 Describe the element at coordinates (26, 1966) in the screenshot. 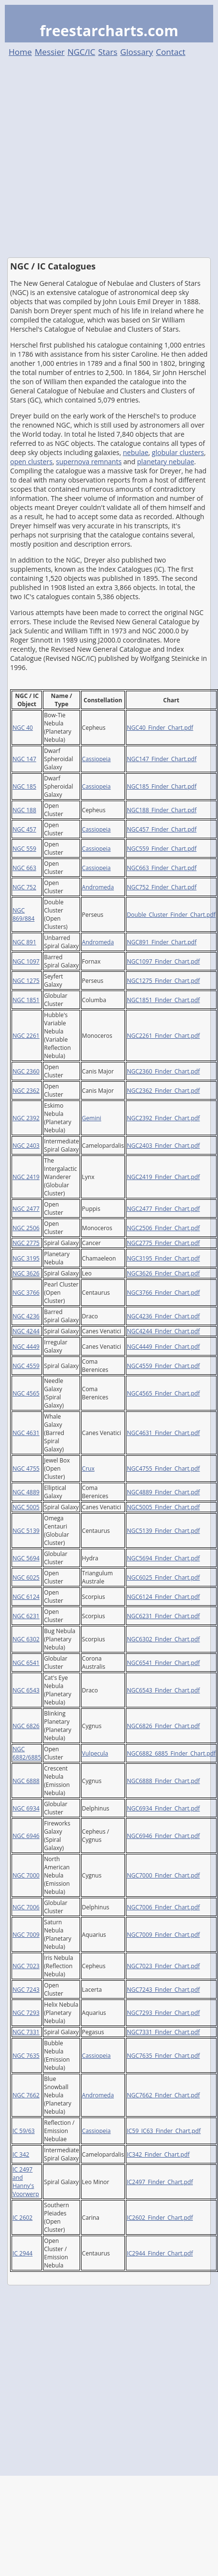

I see `NGC 7023` at that location.